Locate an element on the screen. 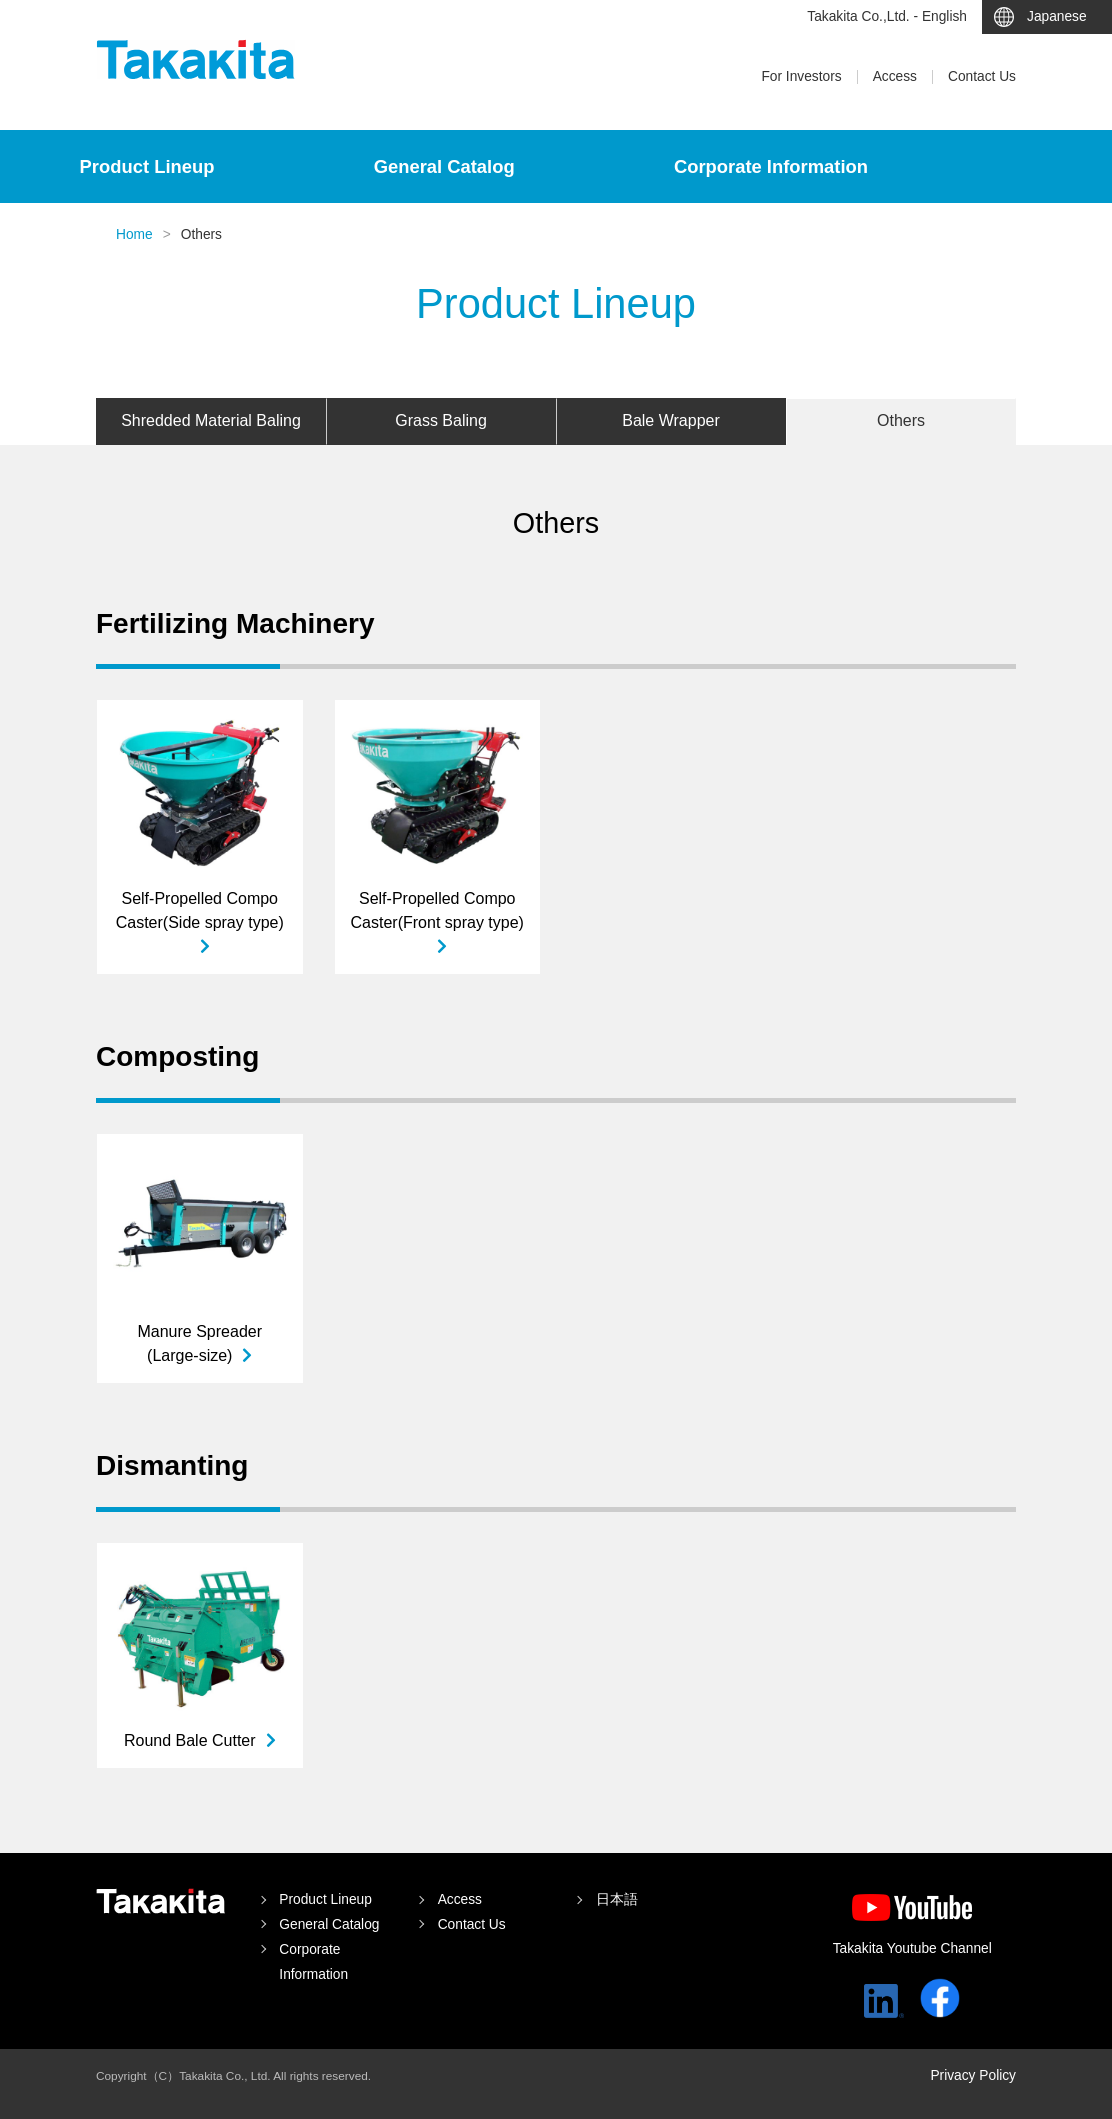 The image size is (1112, 2119). Bale Wrapper is located at coordinates (671, 420).